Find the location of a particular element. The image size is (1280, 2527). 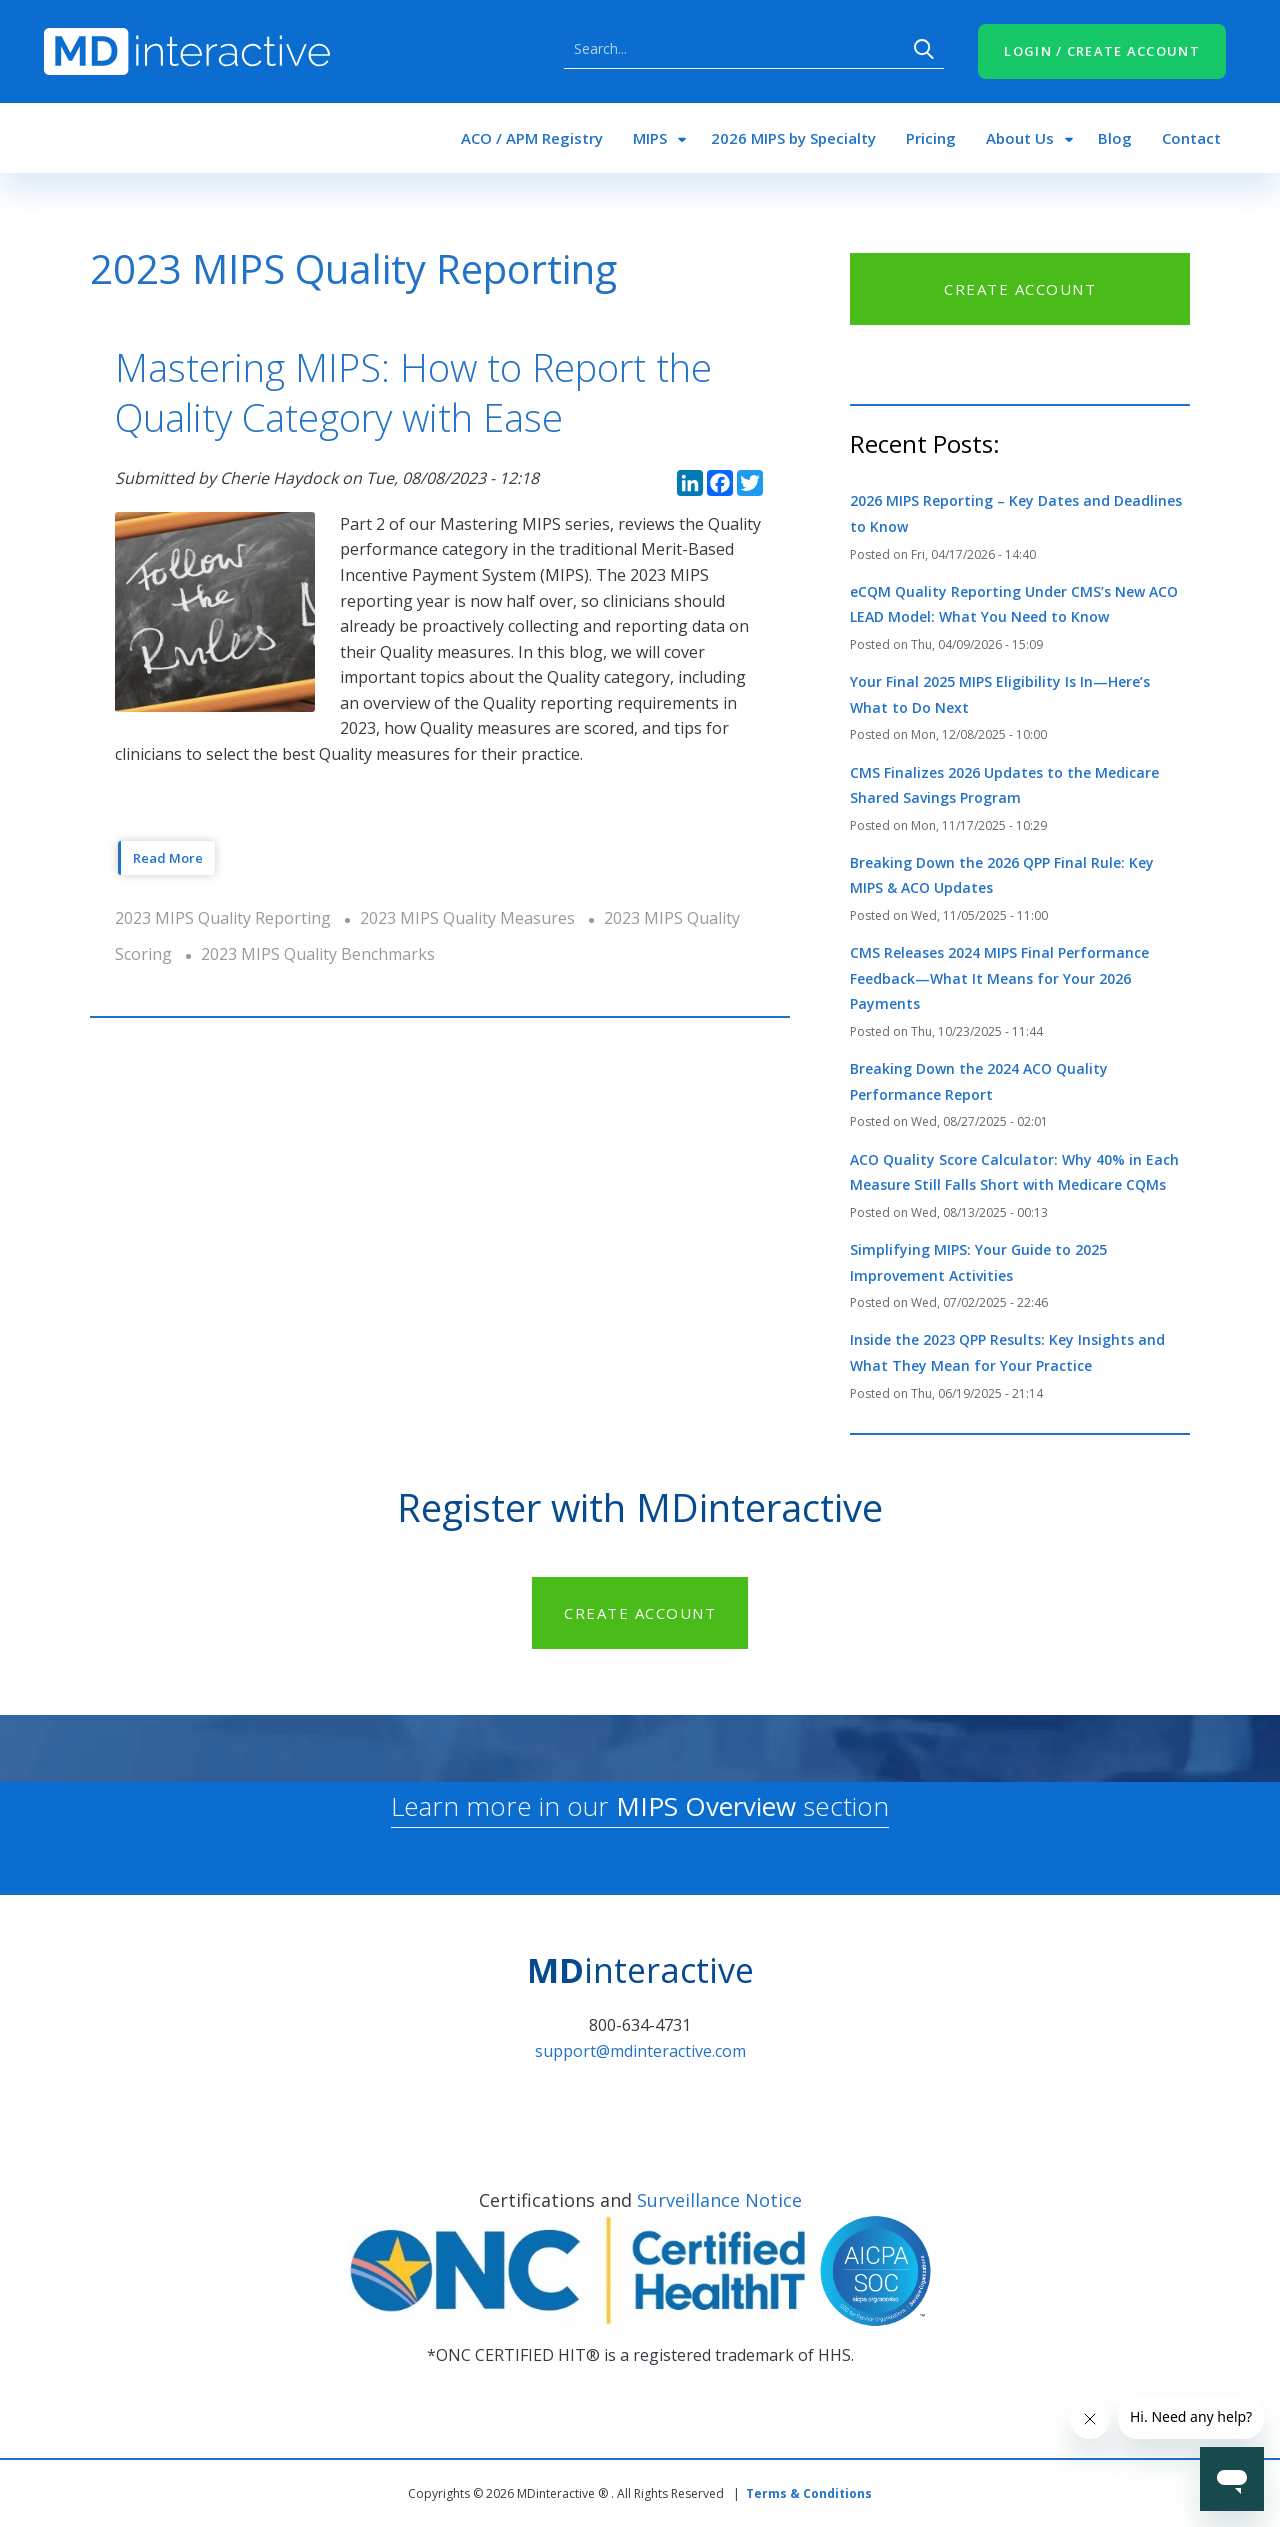

CMS Releases 2024 MIPS Final Performance Feedback—What It Means for Your 2026 Payments is located at coordinates (999, 978).